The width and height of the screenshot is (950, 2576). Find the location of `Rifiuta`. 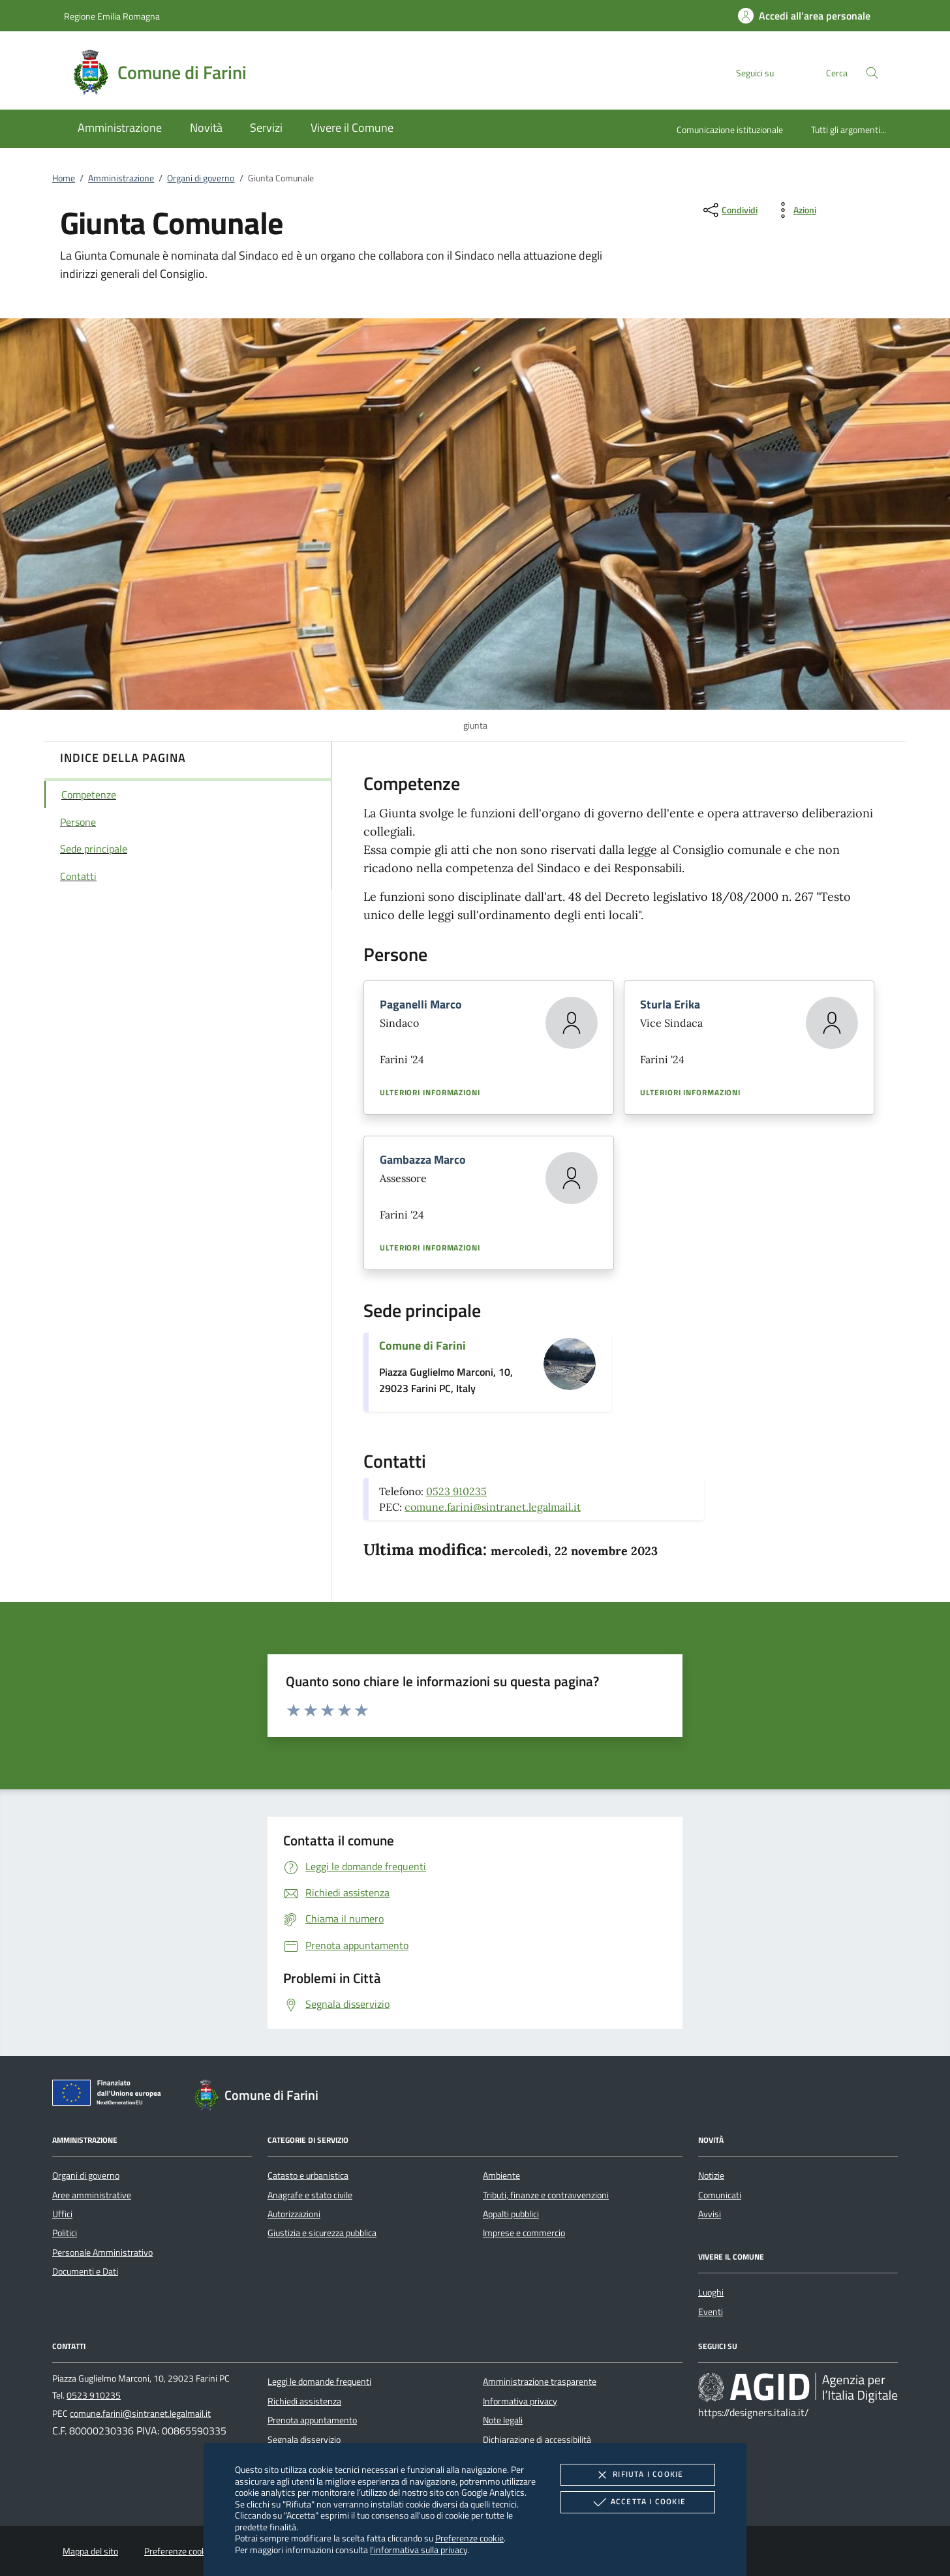

Rifiuta is located at coordinates (637, 2474).